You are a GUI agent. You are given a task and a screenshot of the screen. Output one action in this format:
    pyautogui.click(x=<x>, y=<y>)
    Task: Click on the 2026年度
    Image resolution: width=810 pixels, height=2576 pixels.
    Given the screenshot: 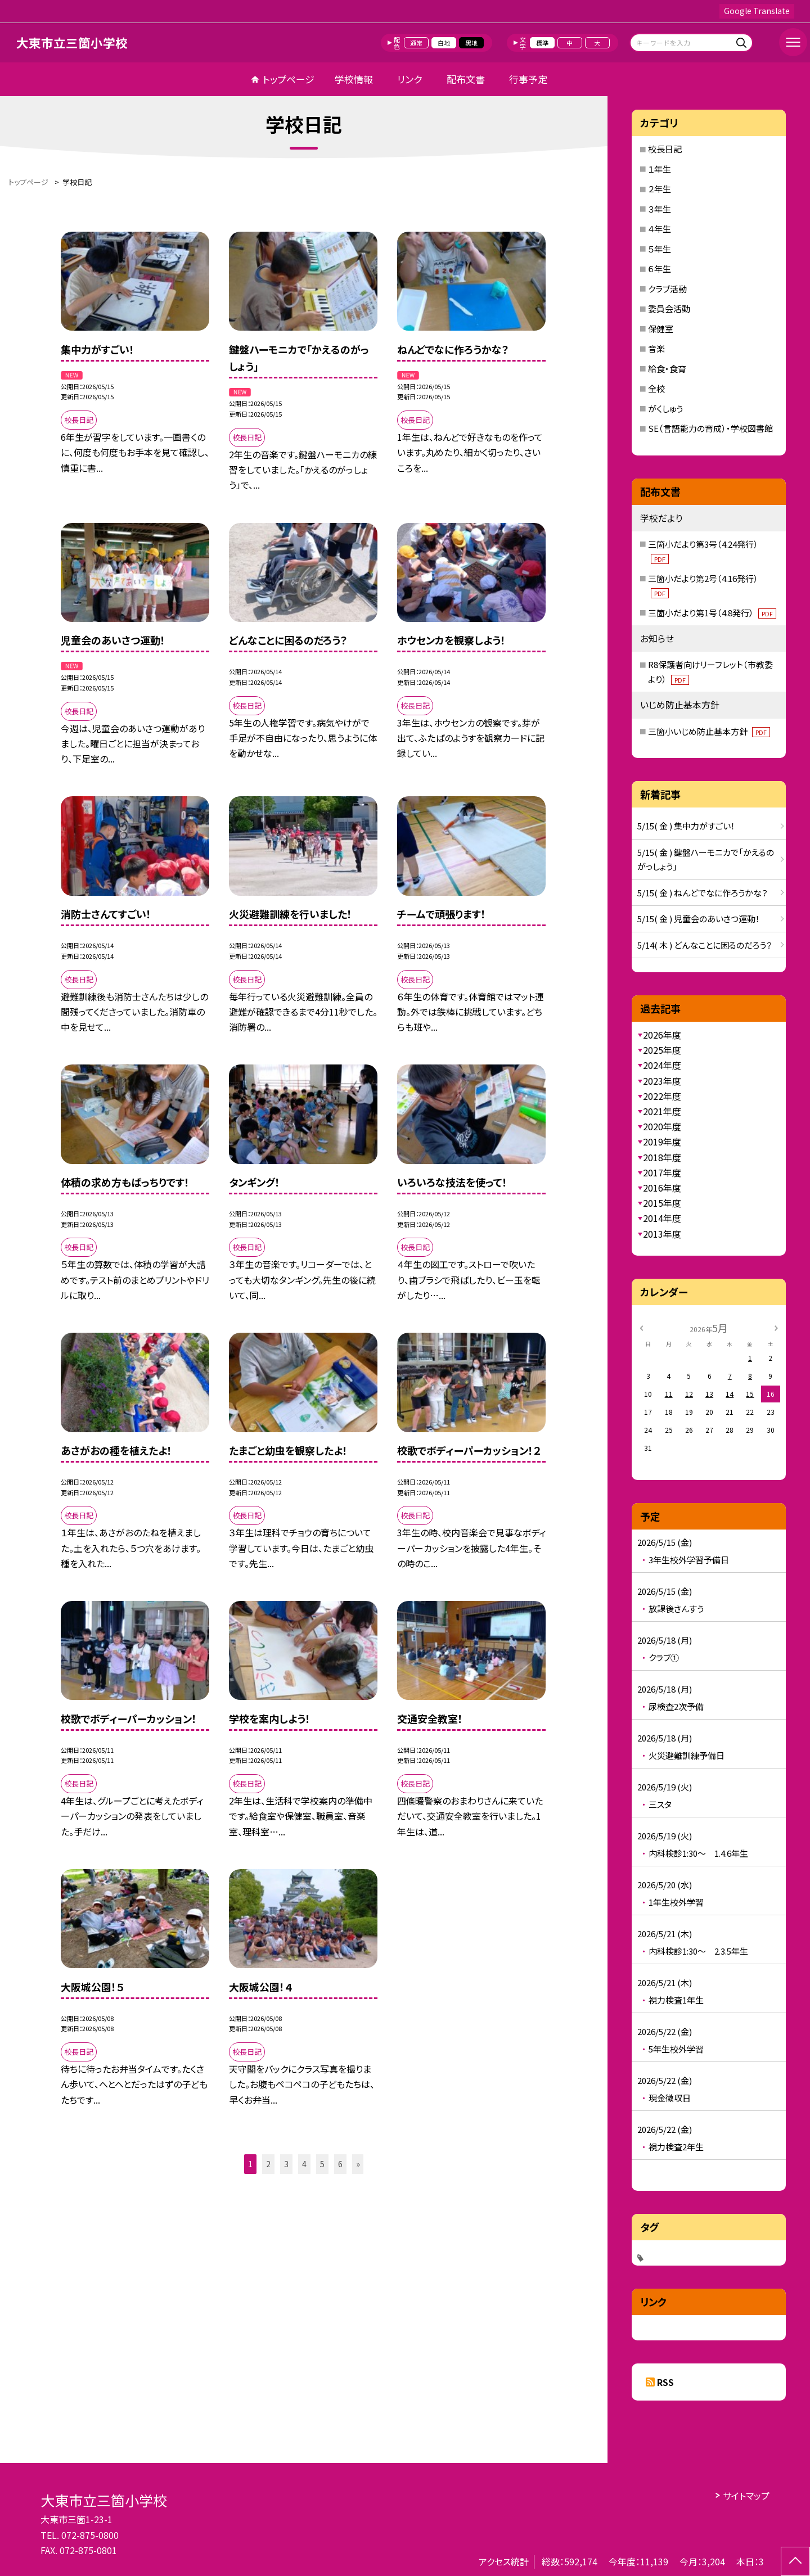 What is the action you would take?
    pyautogui.click(x=662, y=1034)
    